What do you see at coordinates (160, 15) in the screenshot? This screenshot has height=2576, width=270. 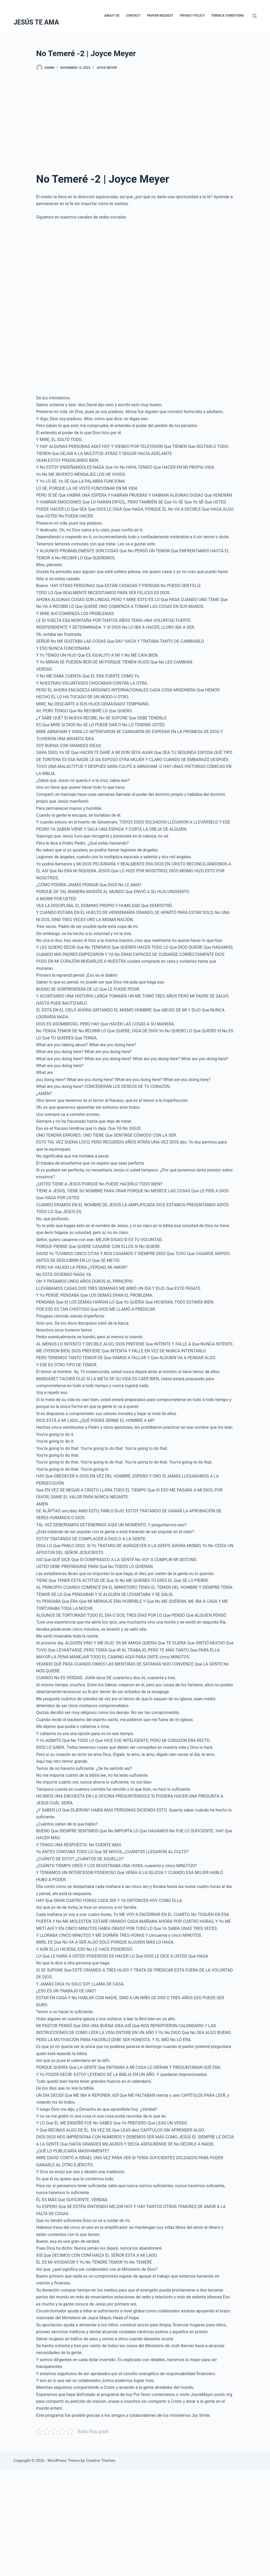 I see `Prayer Request` at bounding box center [160, 15].